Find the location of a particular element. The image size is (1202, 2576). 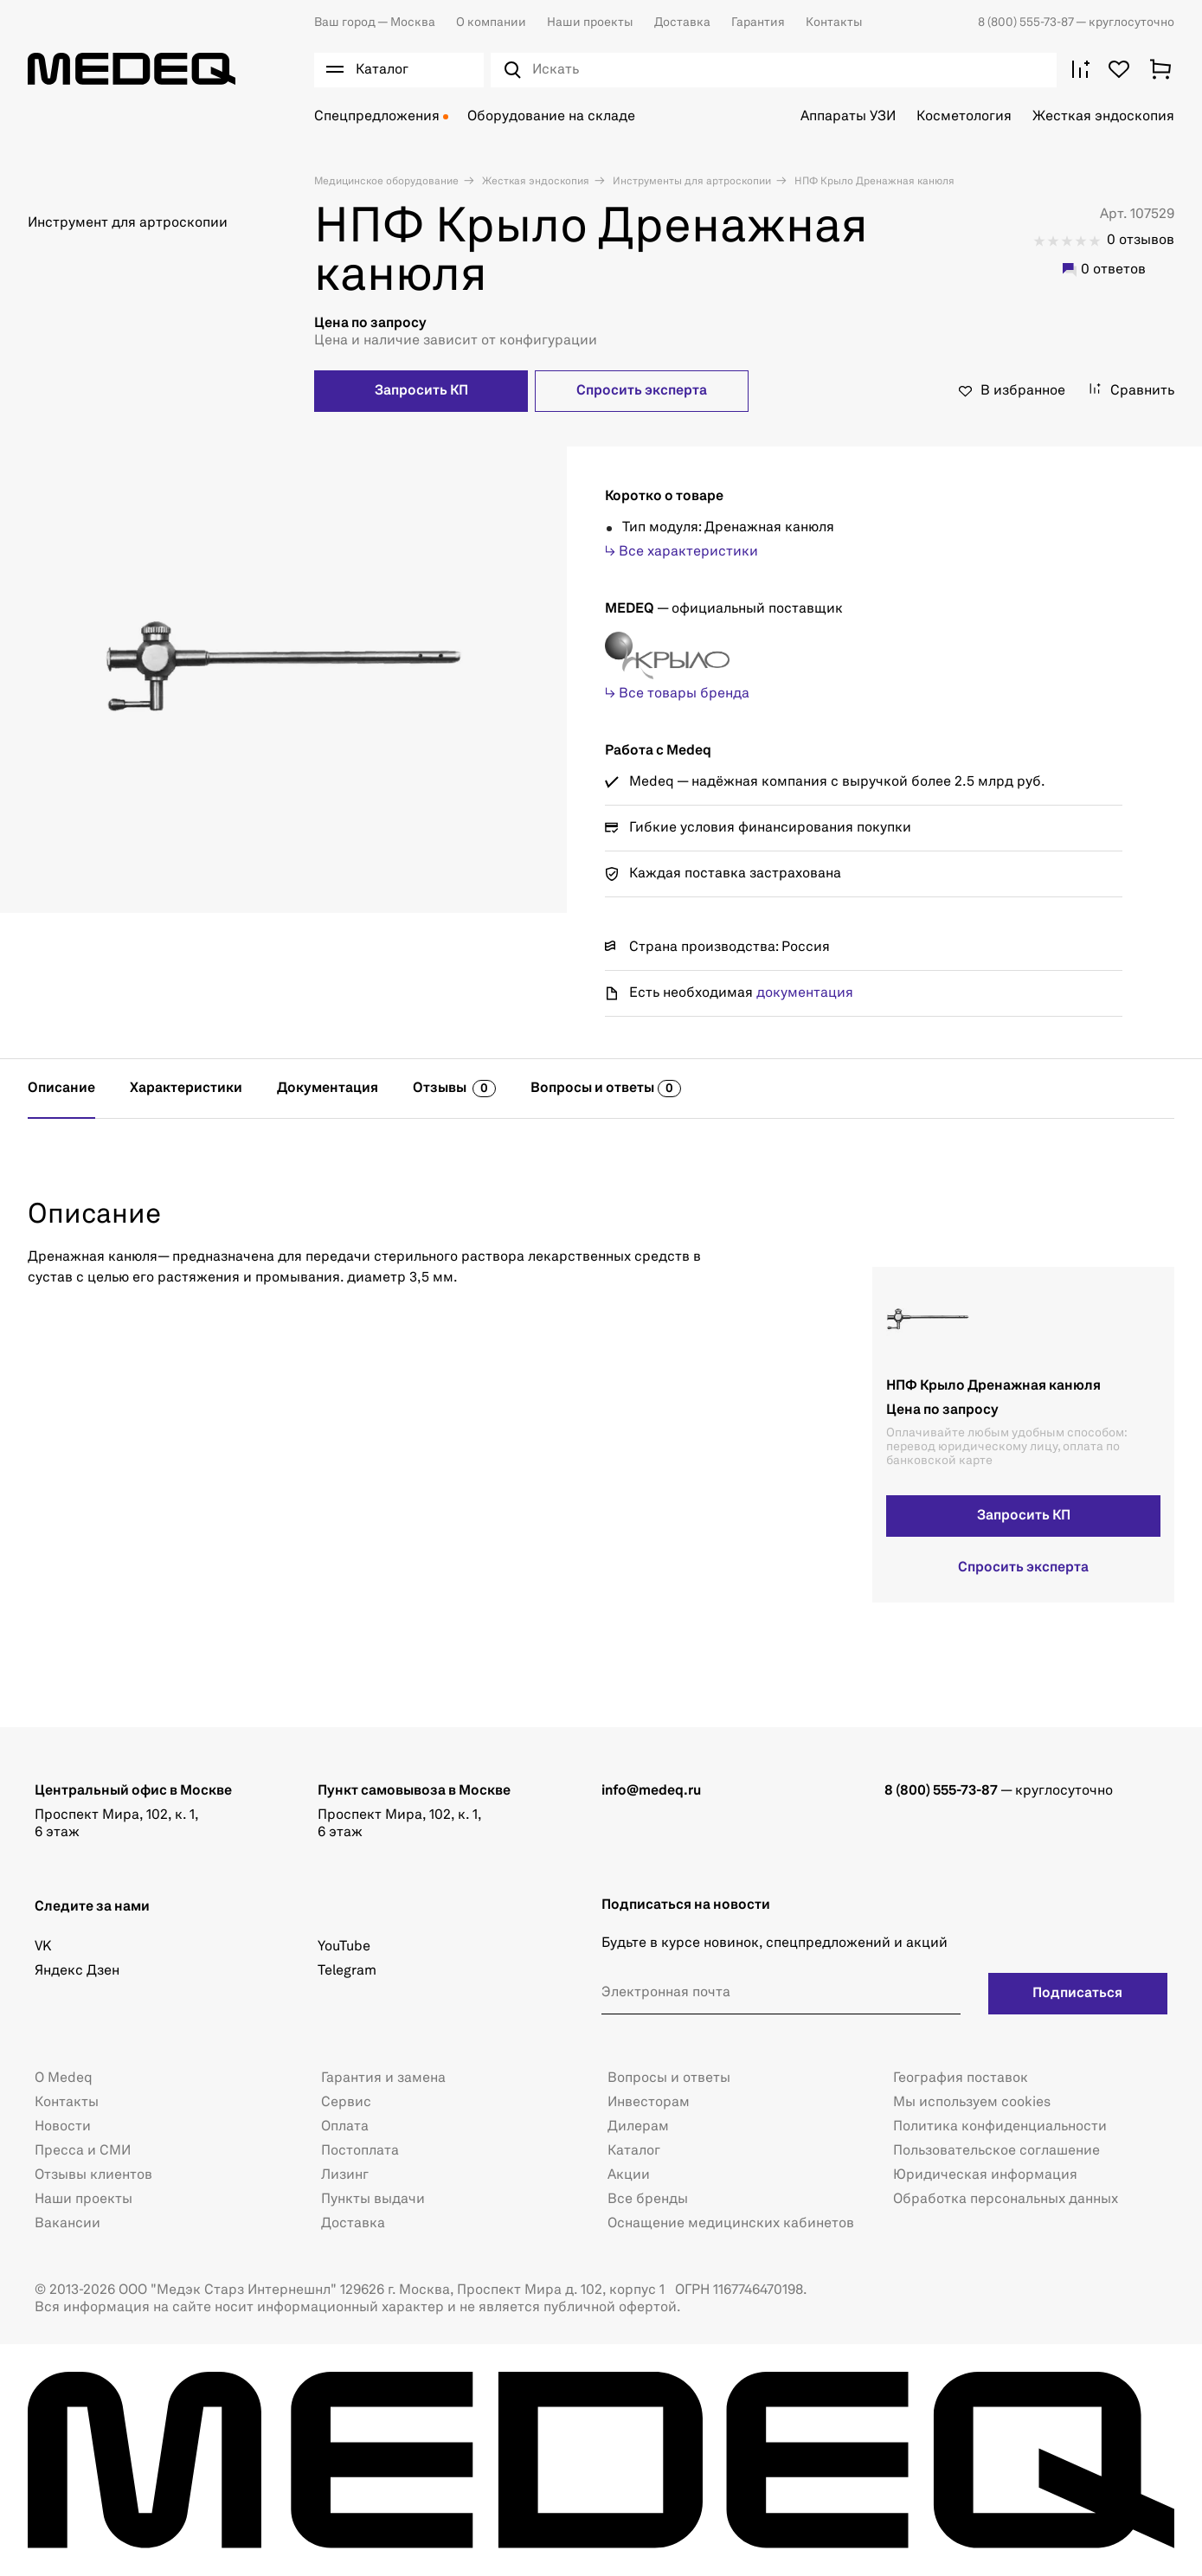

Обработка персональных данных is located at coordinates (1005, 2200).